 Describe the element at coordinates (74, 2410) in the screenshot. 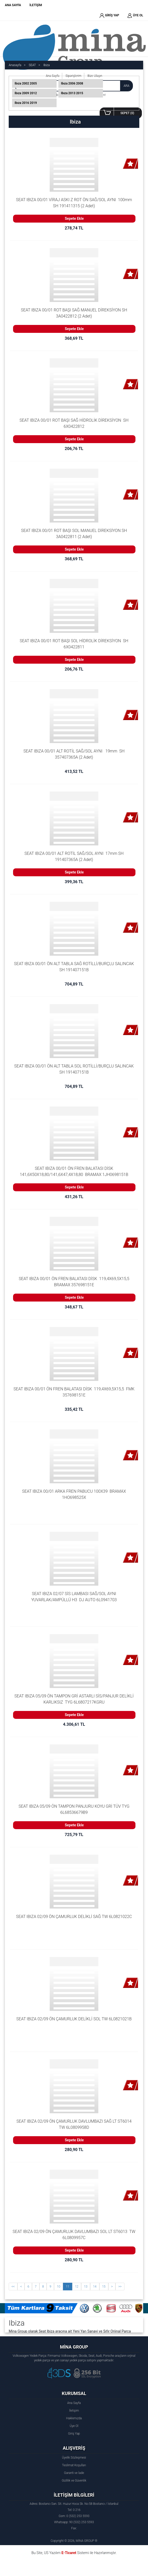

I see `İletişim` at that location.